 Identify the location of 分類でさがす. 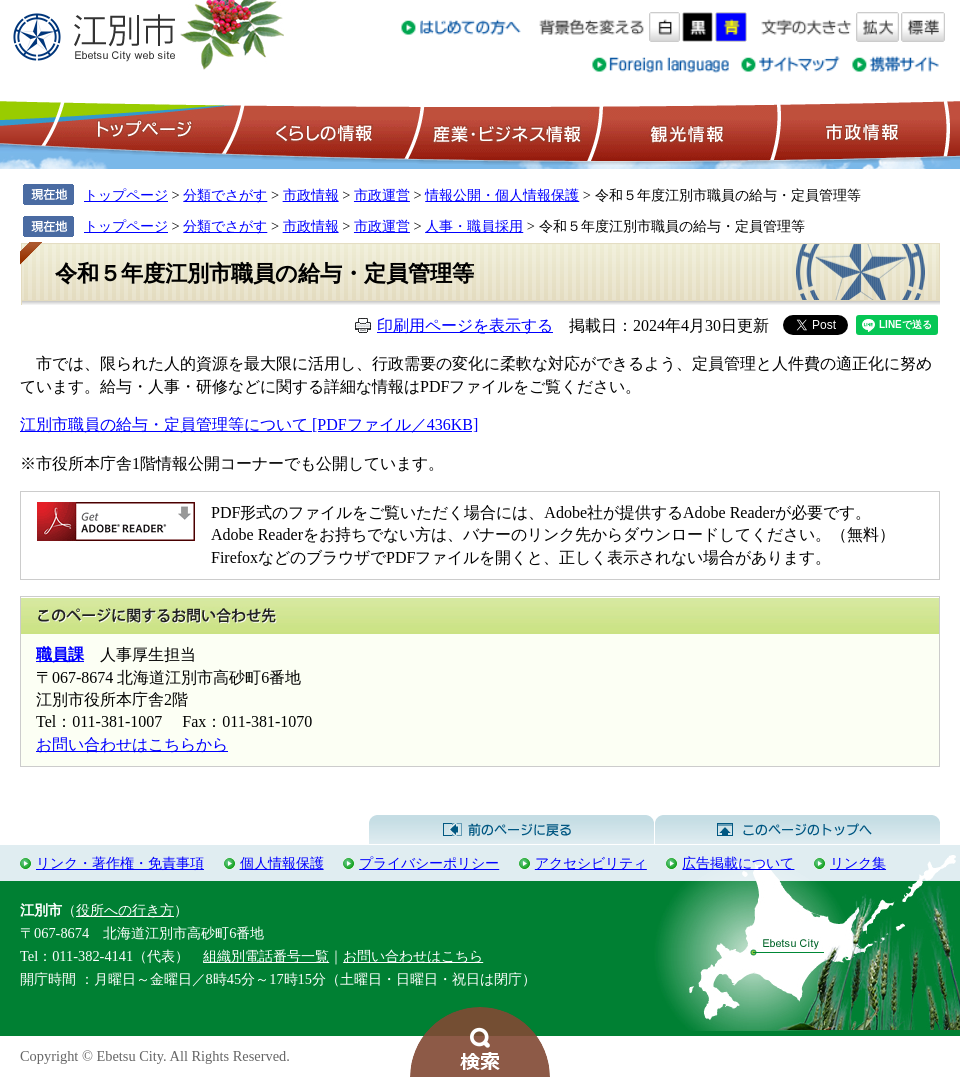
(225, 195).